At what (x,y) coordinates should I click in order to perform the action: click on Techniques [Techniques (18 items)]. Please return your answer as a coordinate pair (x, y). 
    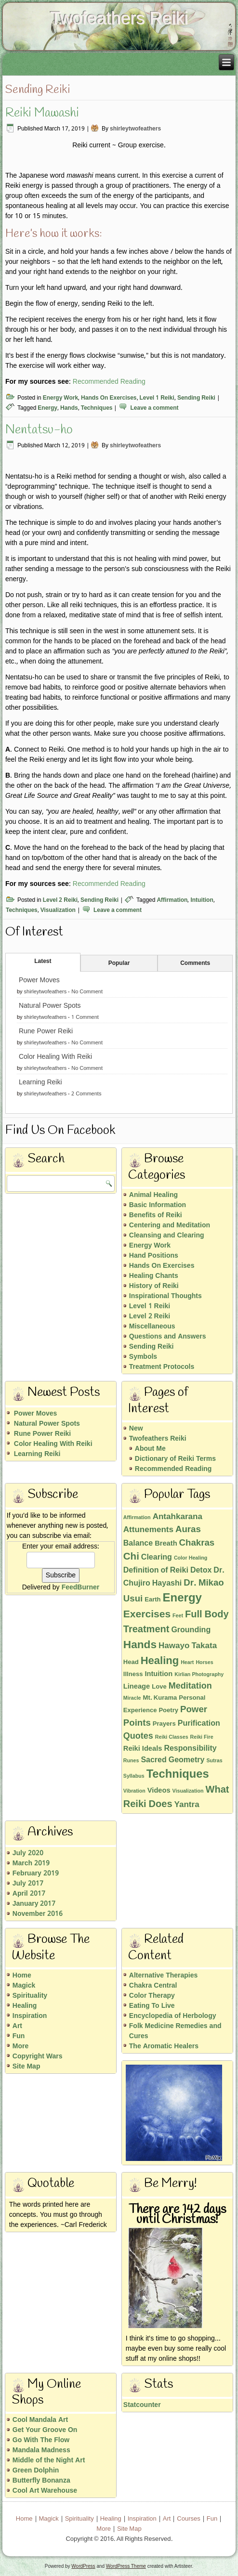
    Looking at the image, I should click on (177, 1774).